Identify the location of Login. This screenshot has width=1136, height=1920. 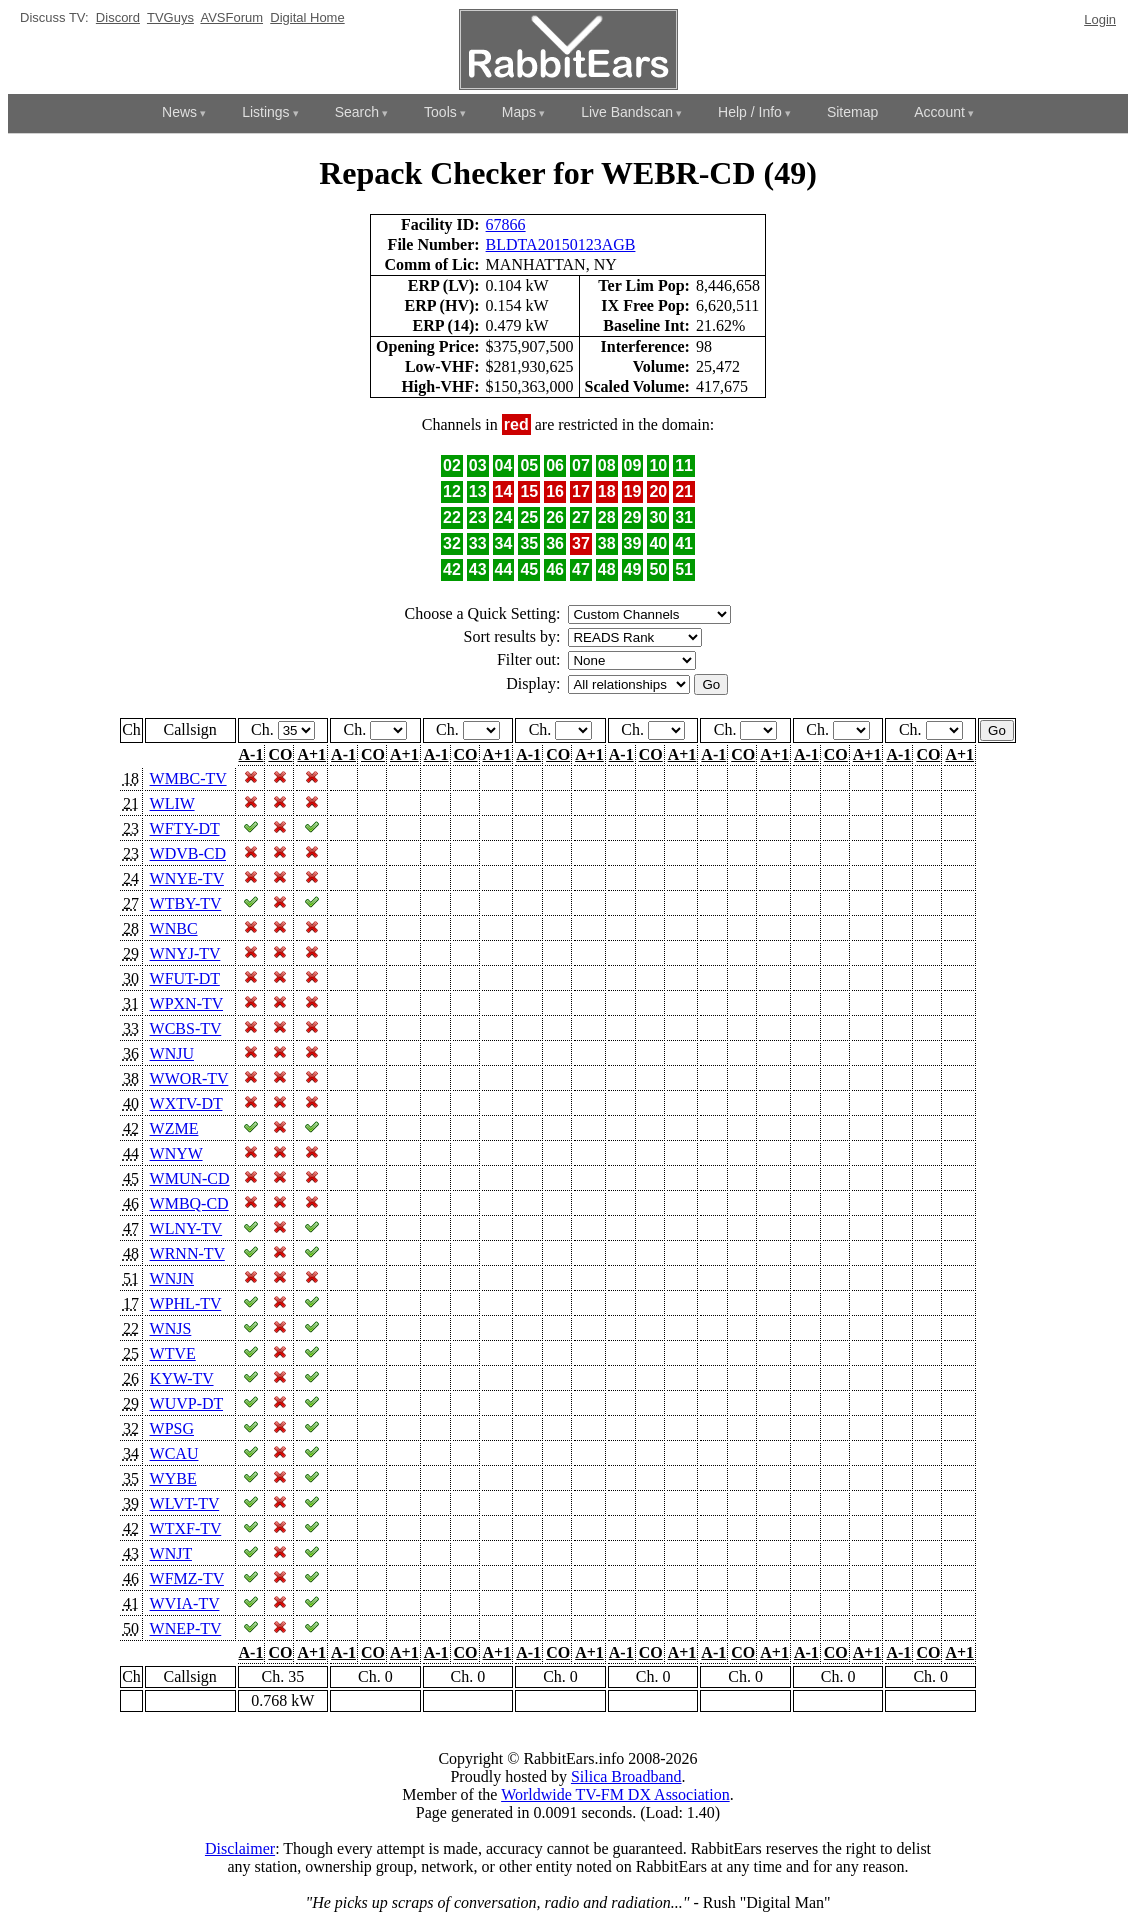
(1100, 19).